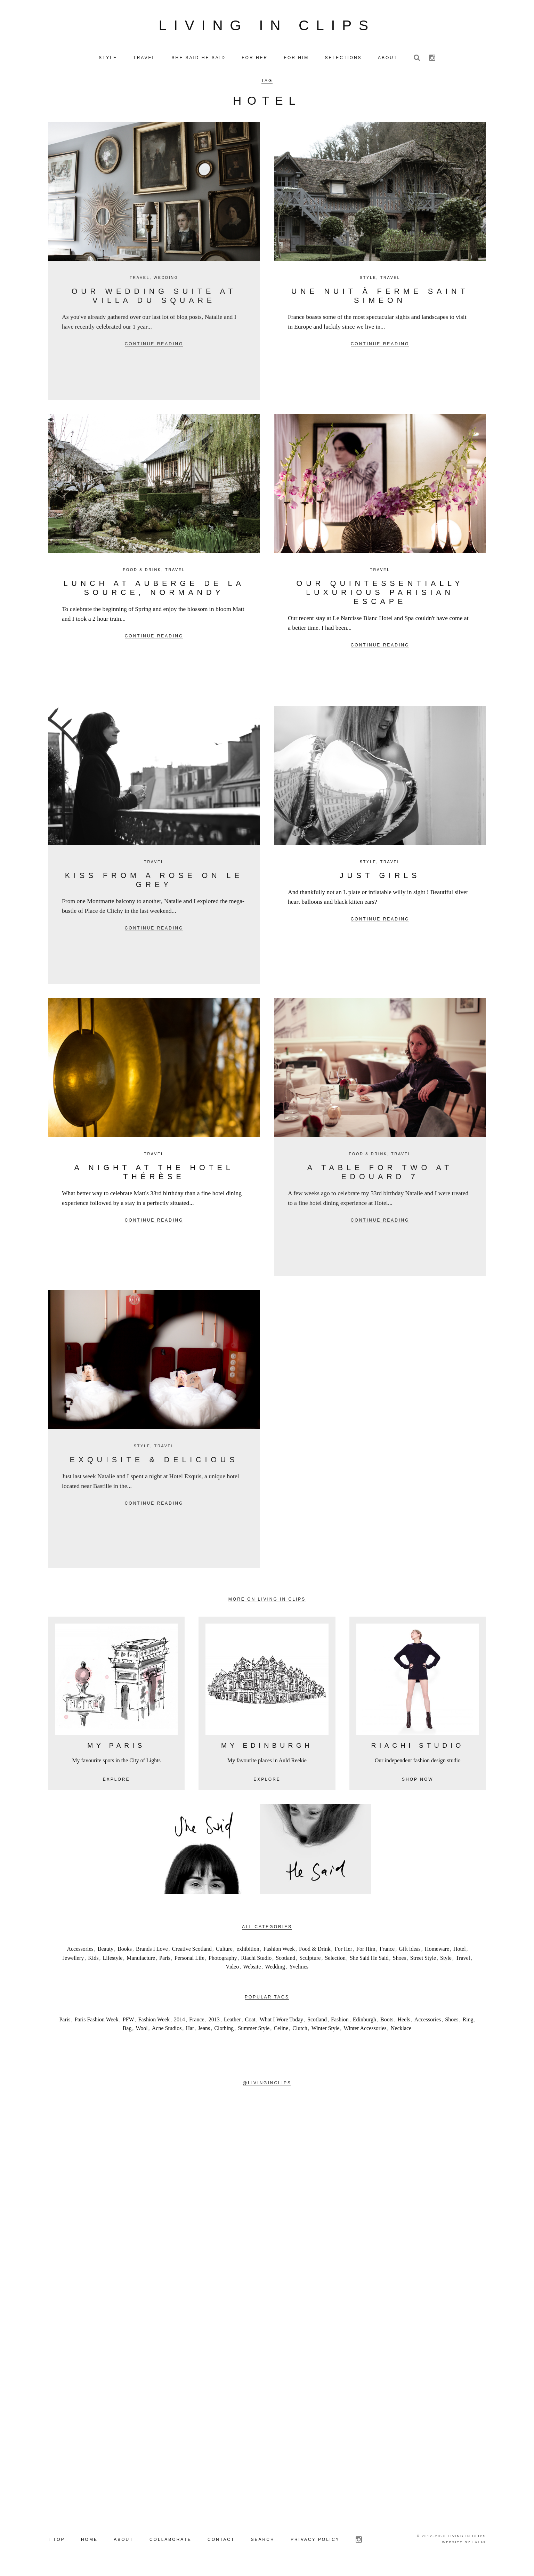  Describe the element at coordinates (369, 1961) in the screenshot. I see `She Said He Said` at that location.